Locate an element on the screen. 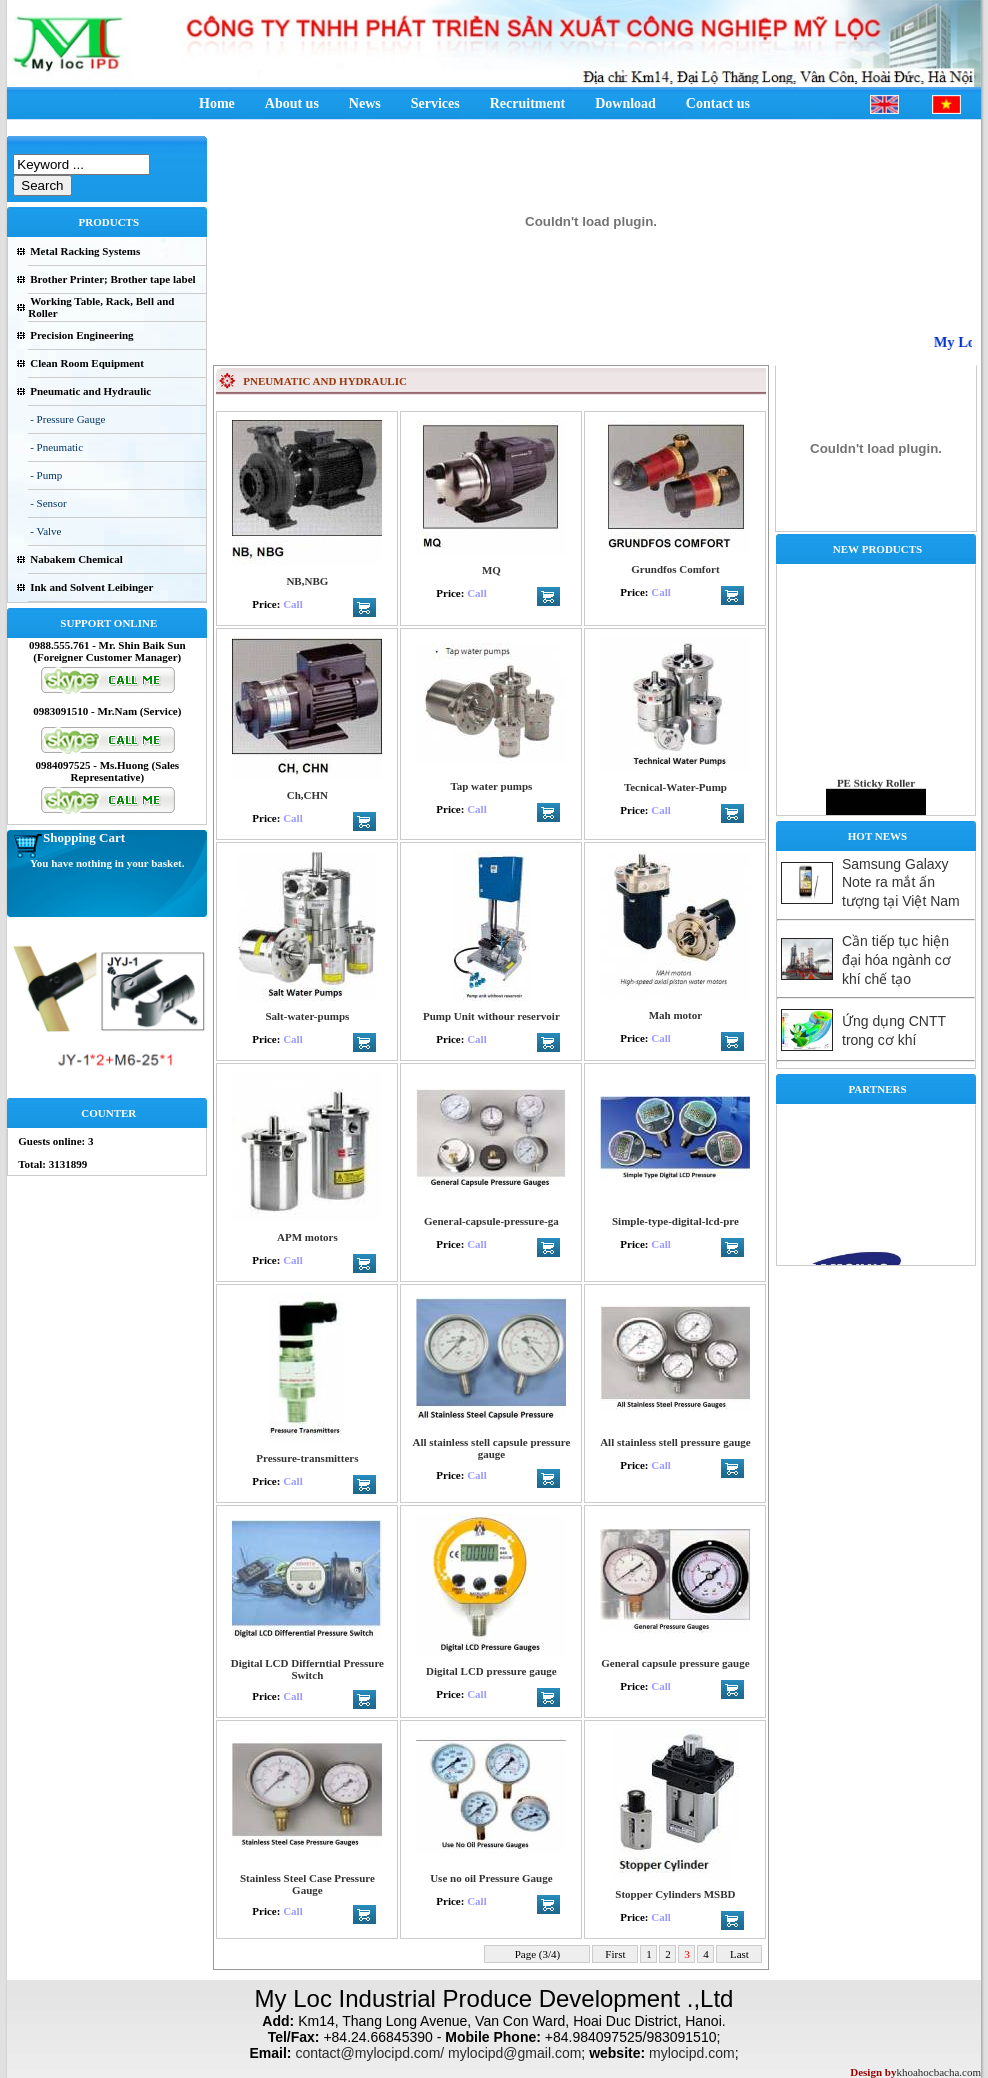 The height and width of the screenshot is (2078, 988). Contact us is located at coordinates (718, 103).